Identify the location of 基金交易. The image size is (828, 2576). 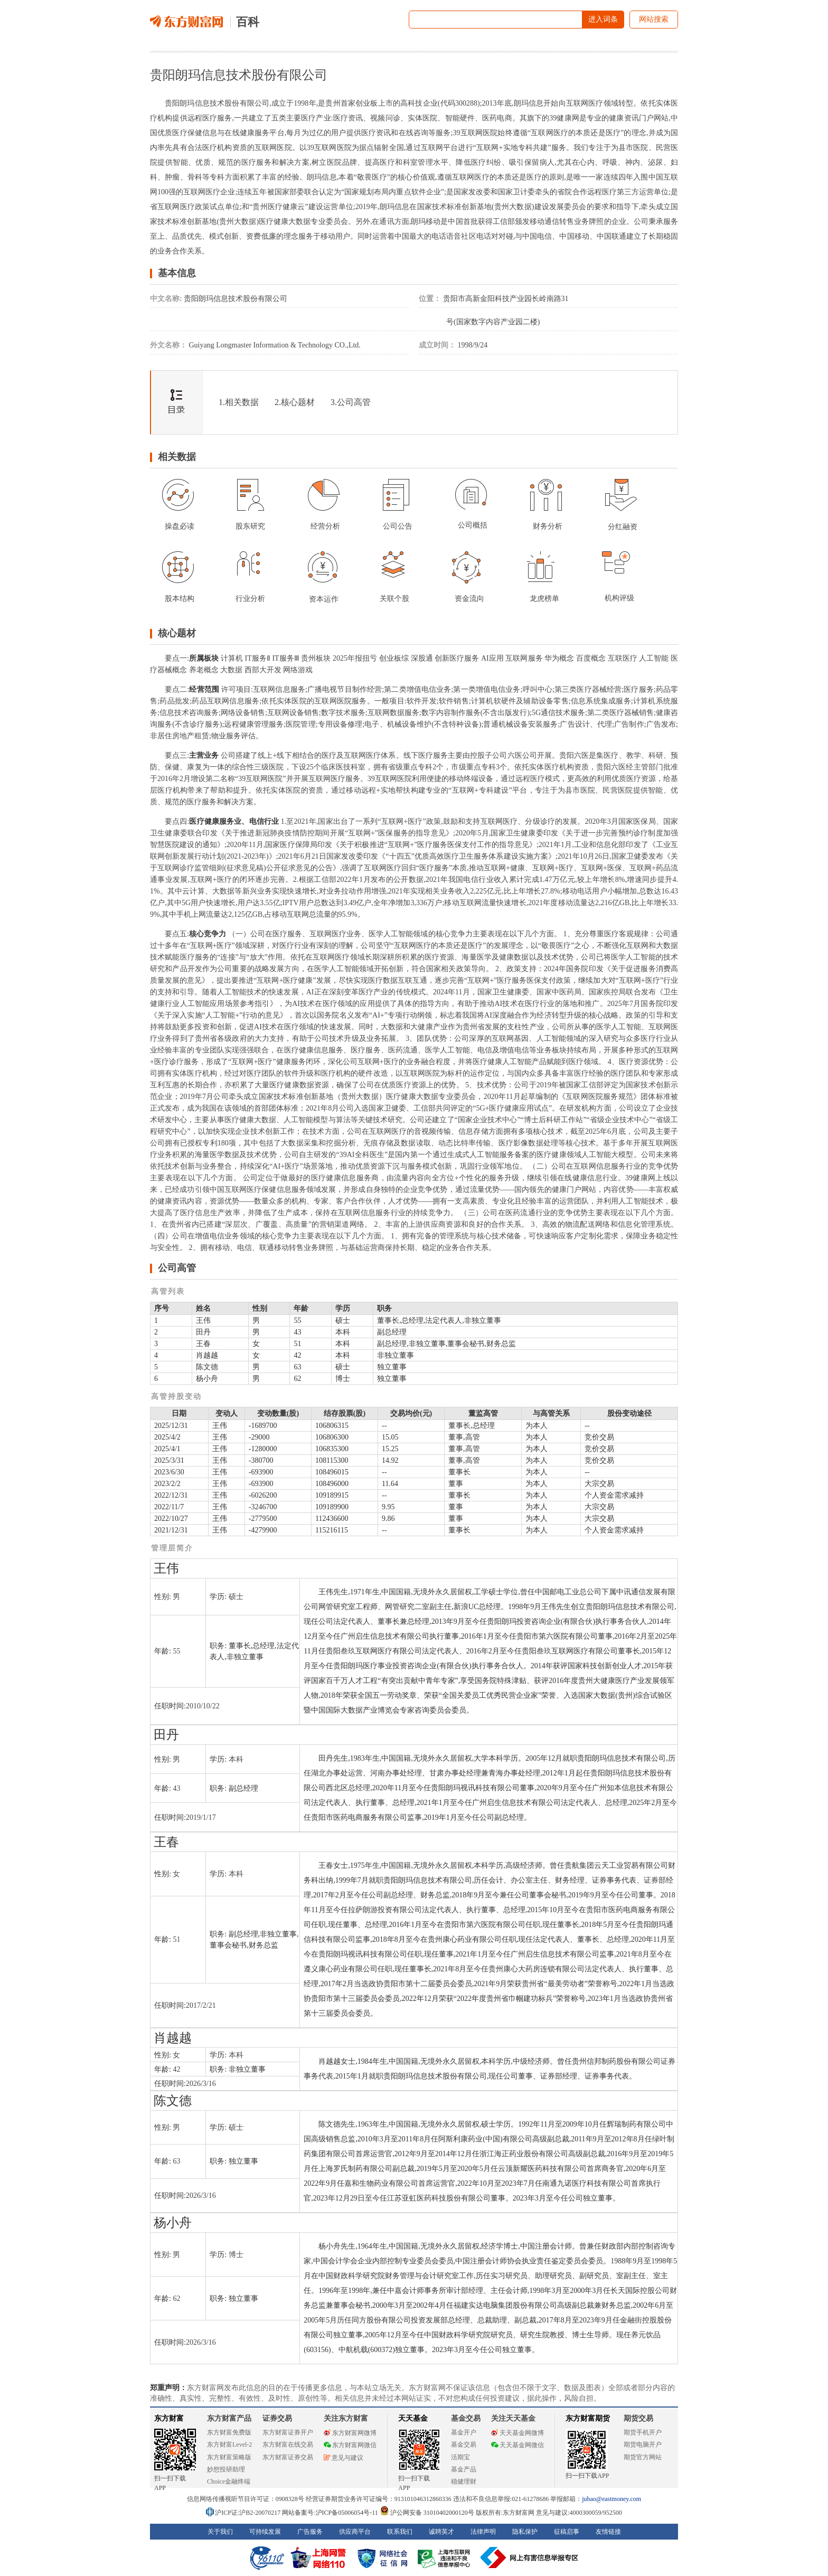
(463, 2444).